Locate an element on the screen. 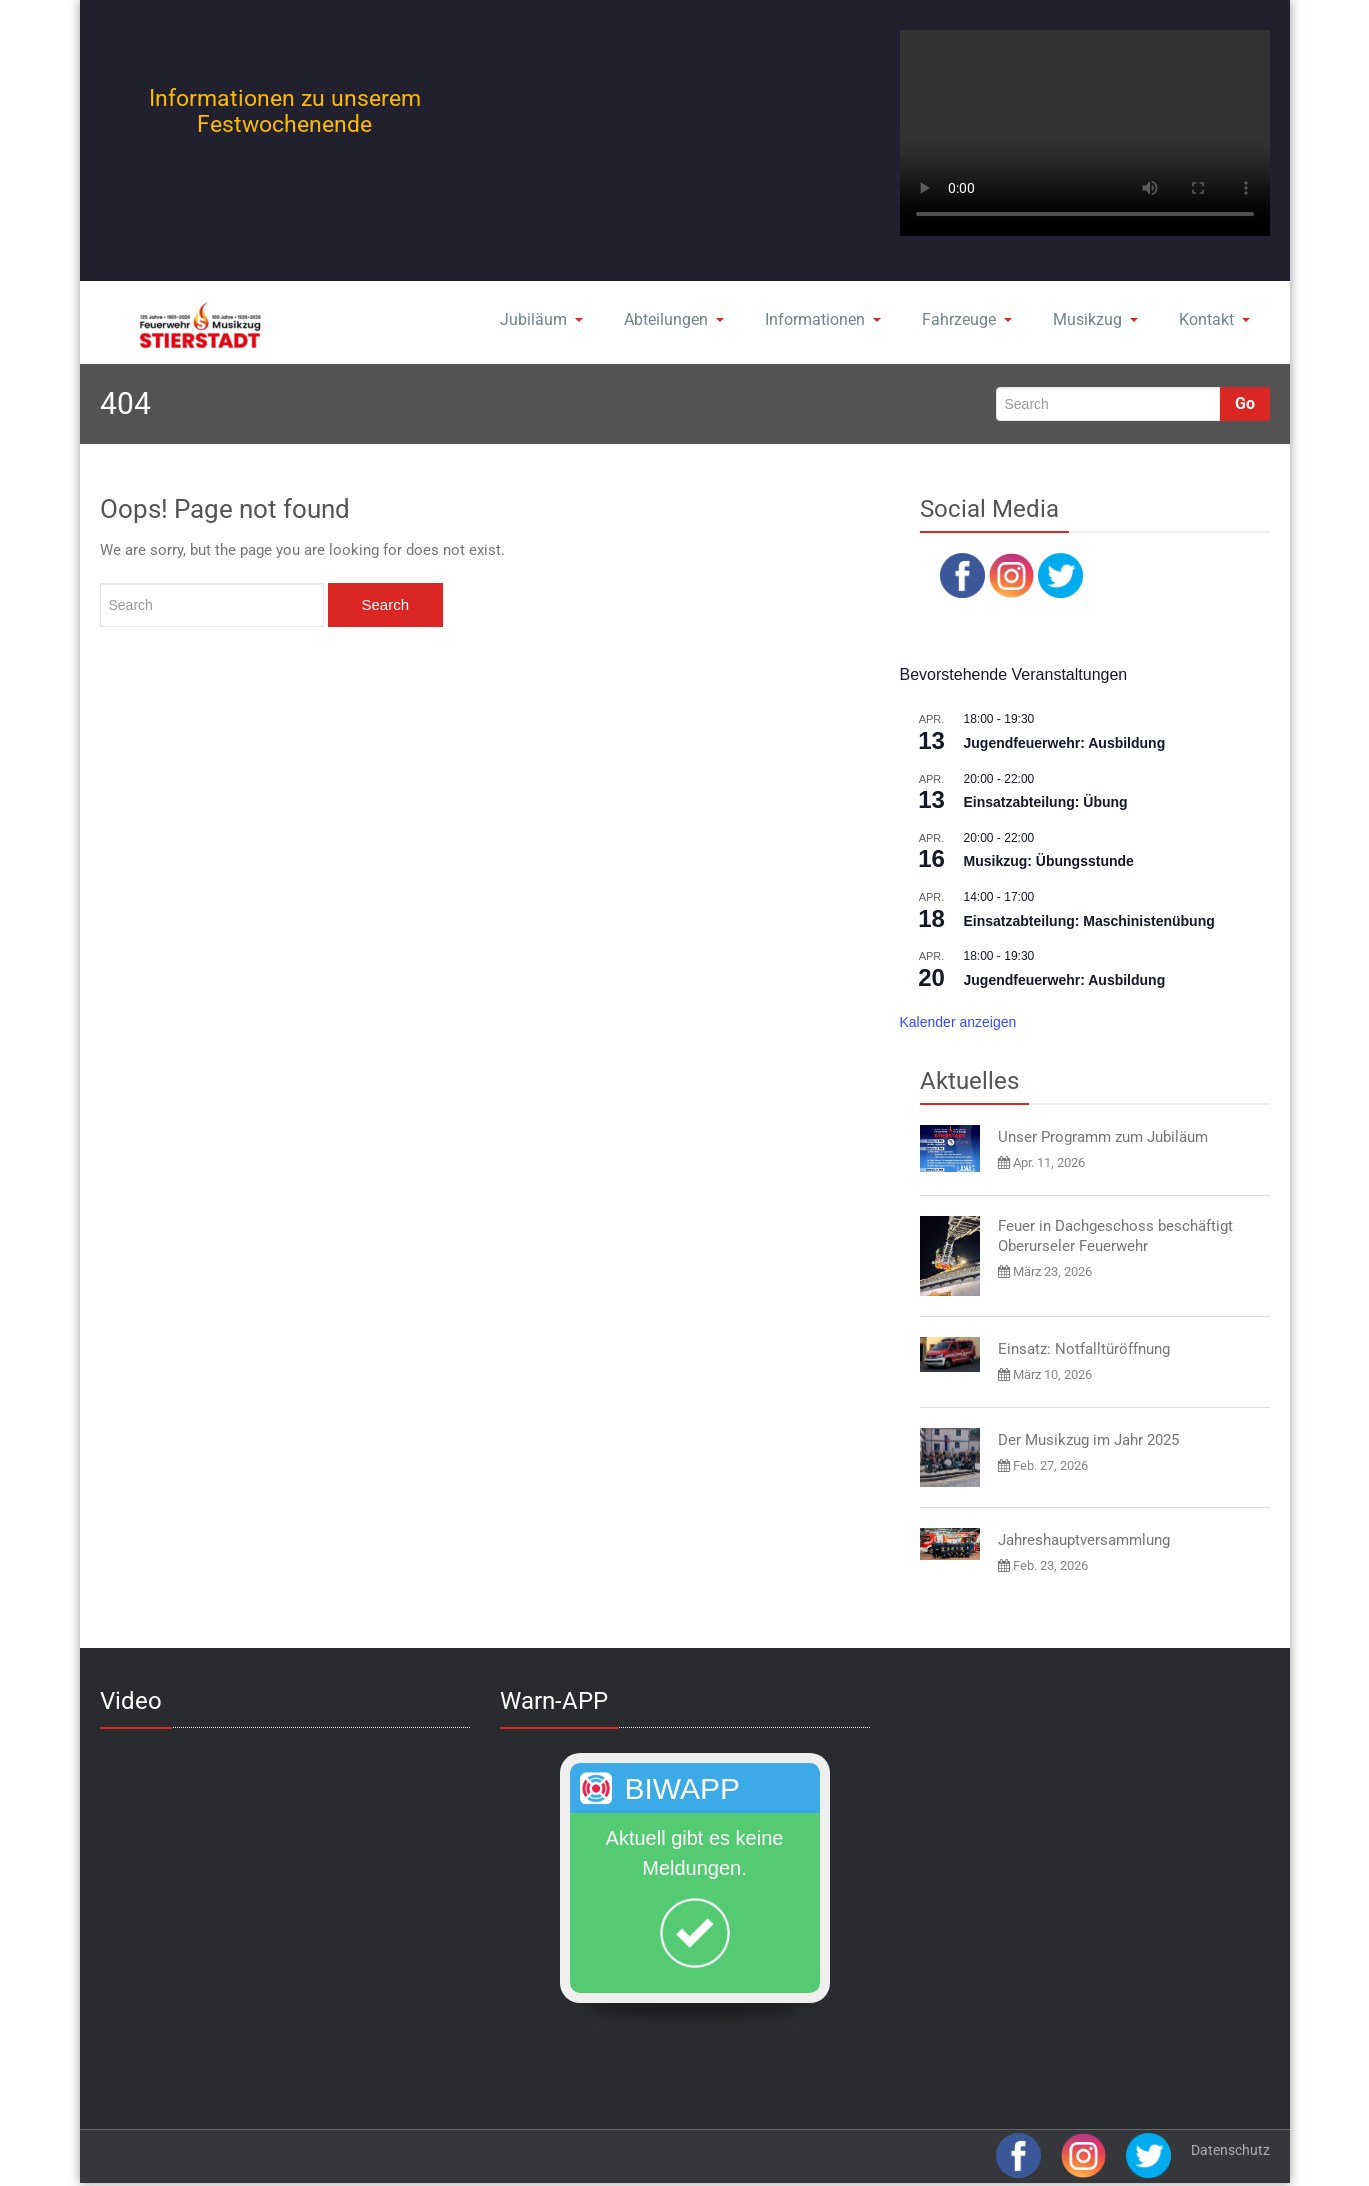 The image size is (1369, 2186). Unser Programm zum Jubiläum is located at coordinates (1103, 1137).